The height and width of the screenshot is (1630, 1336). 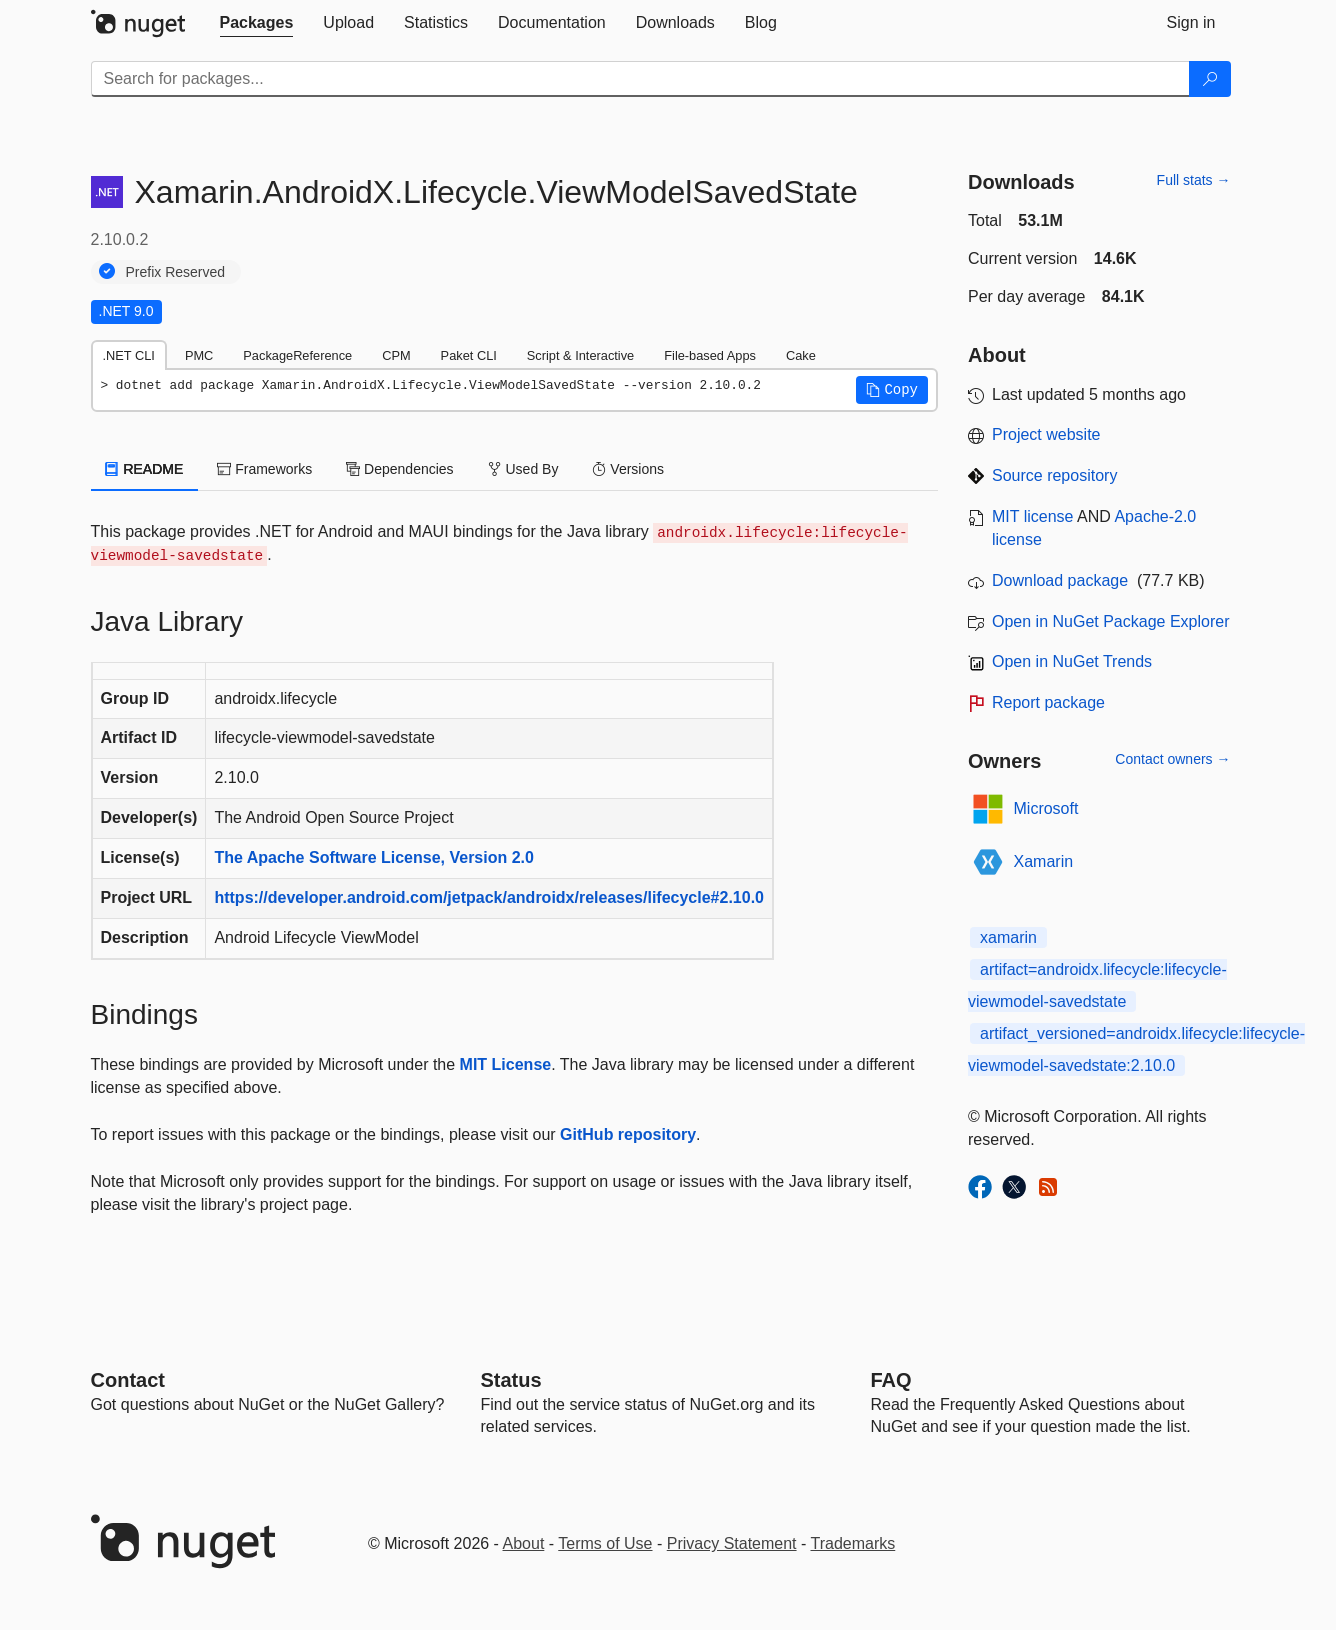 I want to click on Full stats →, so click(x=1194, y=180).